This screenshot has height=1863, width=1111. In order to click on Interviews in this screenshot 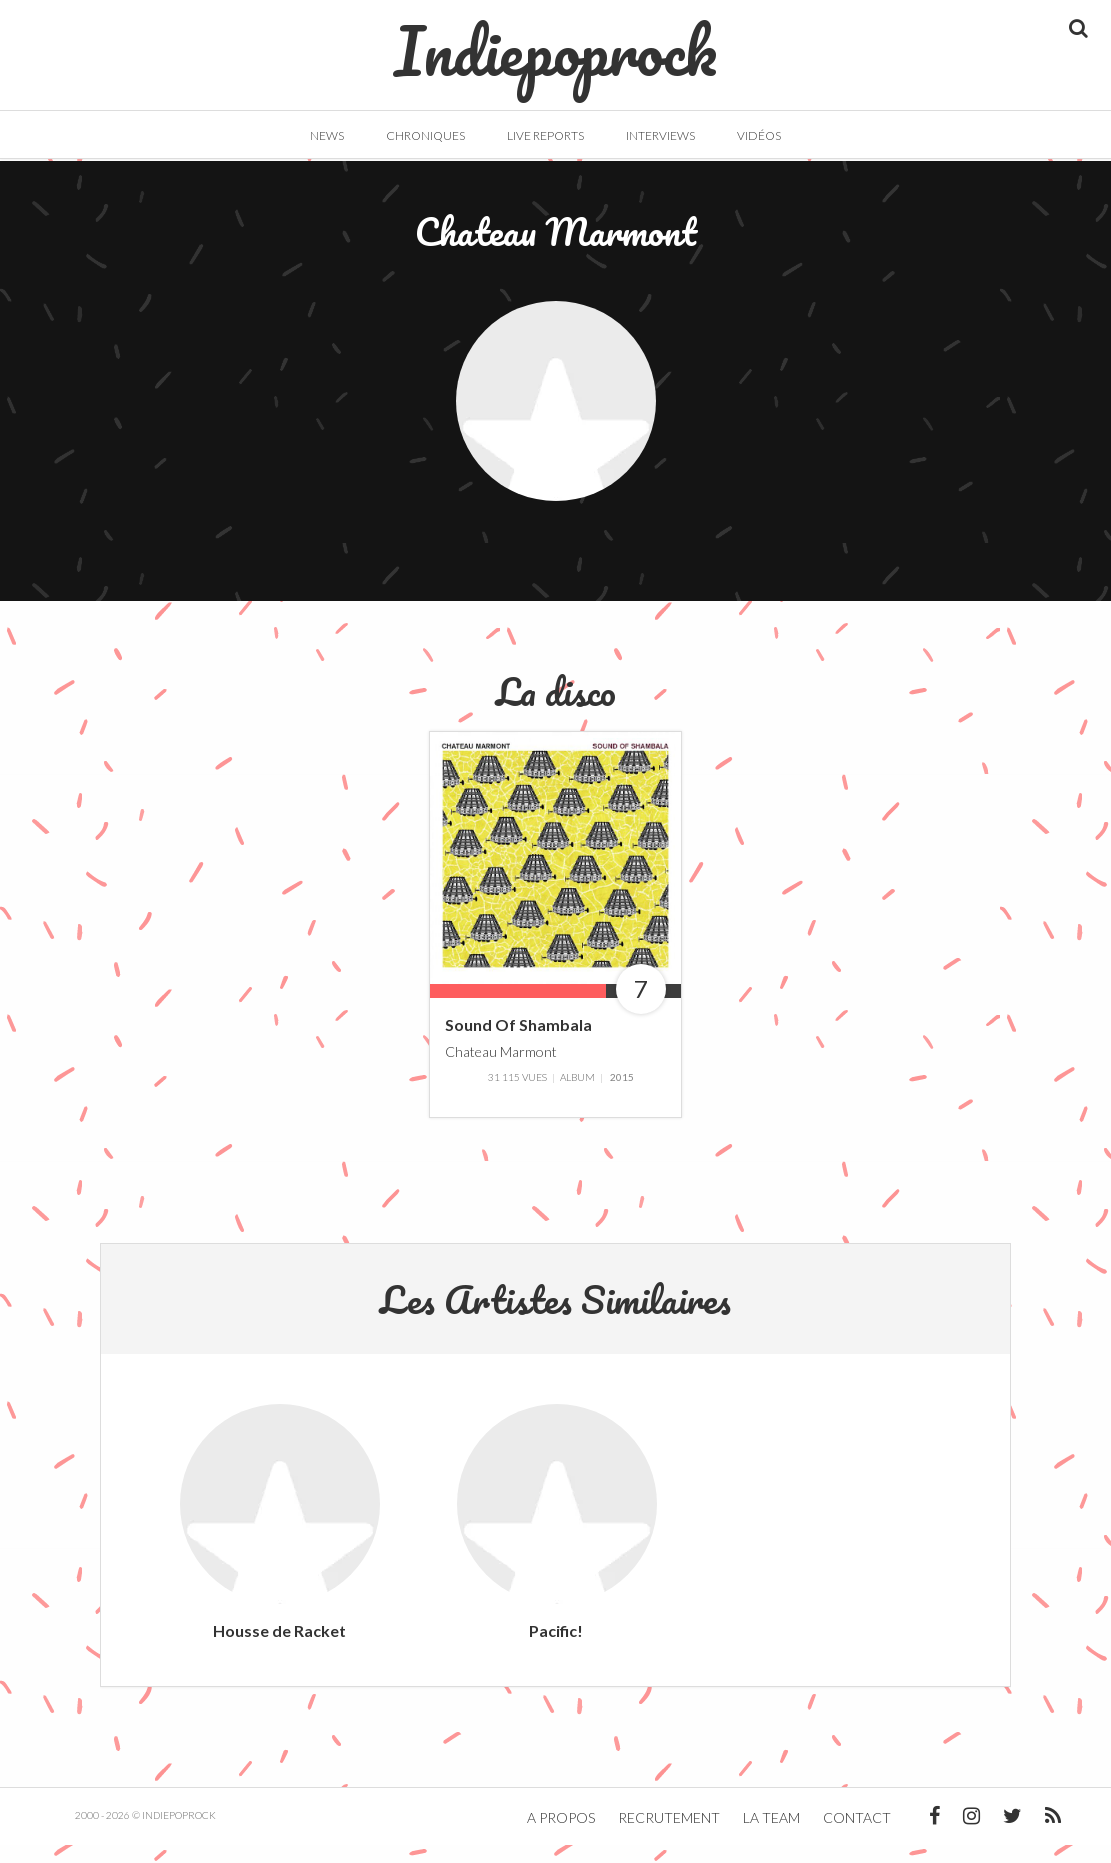, I will do `click(660, 135)`.